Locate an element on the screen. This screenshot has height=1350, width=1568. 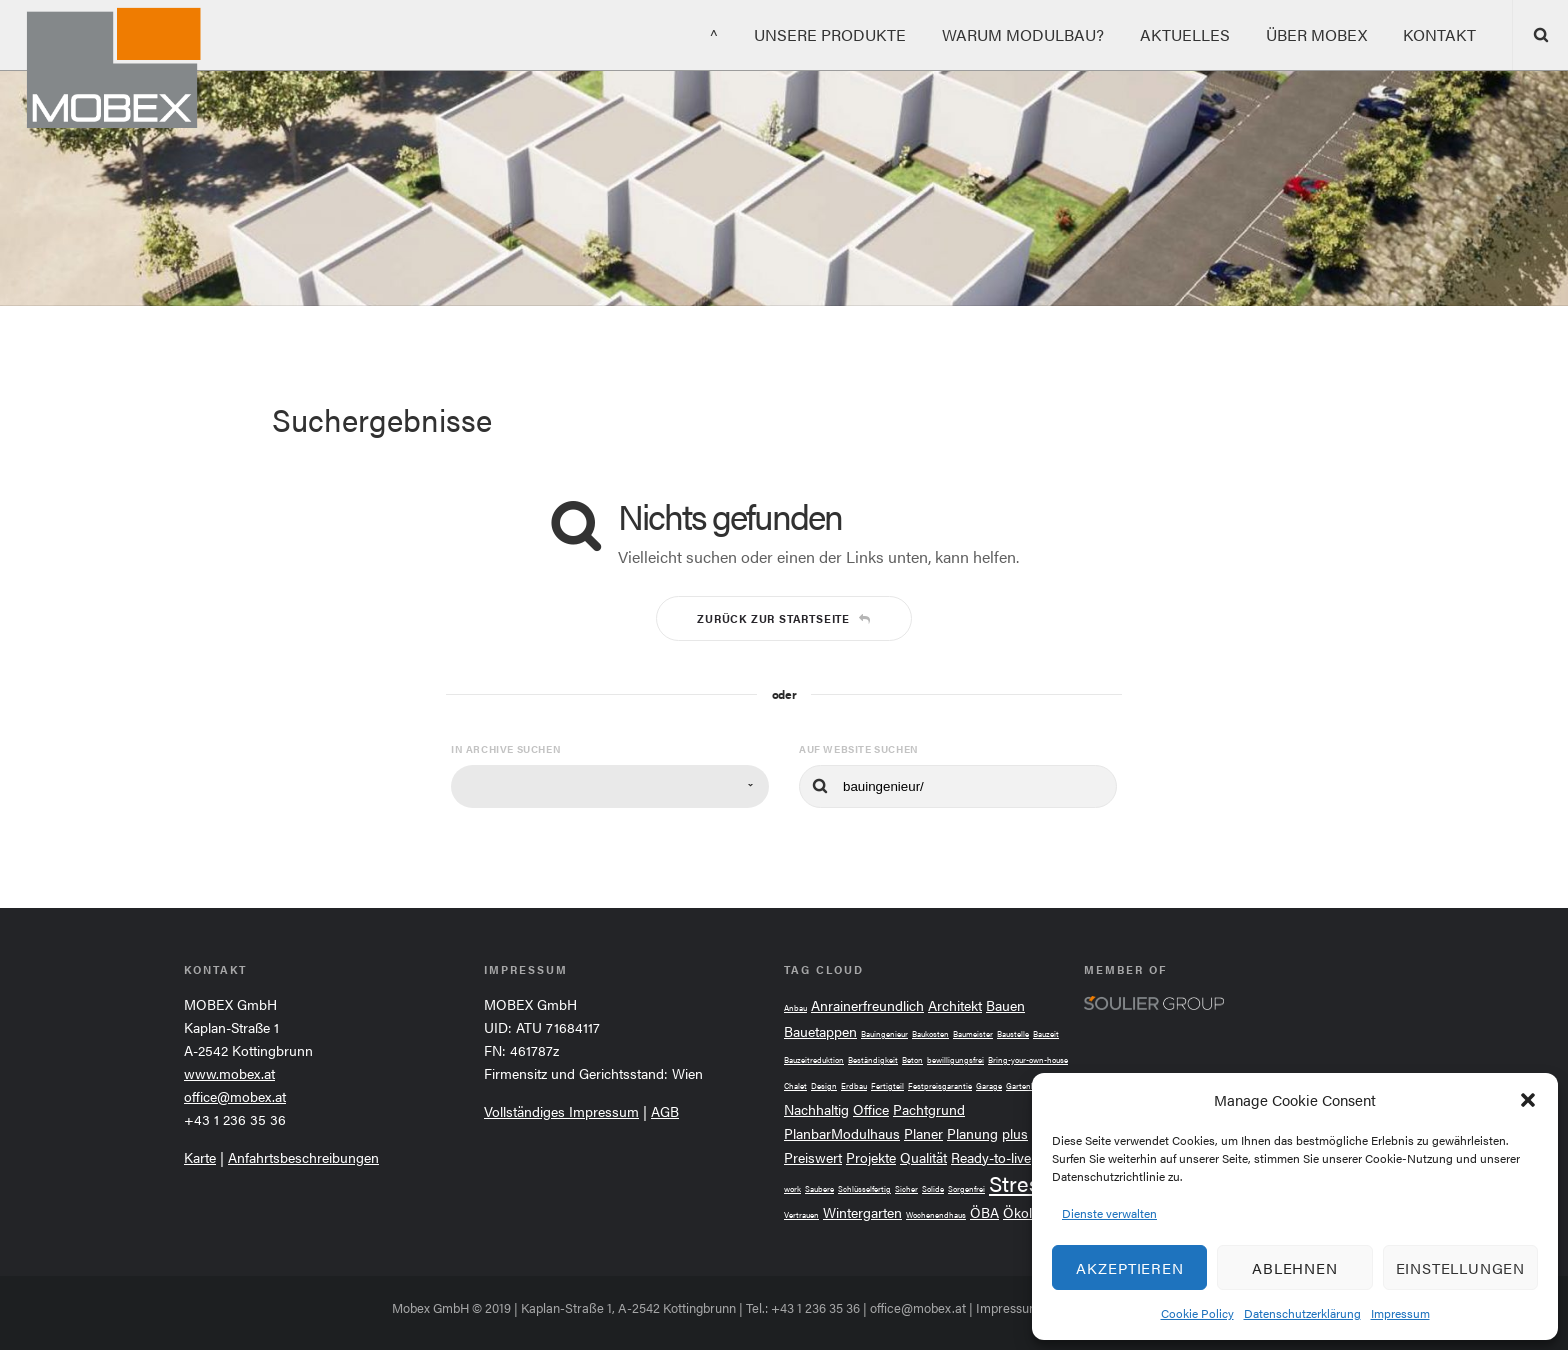
ÖBA [ÖBA (3 Einträge)] is located at coordinates (984, 1212).